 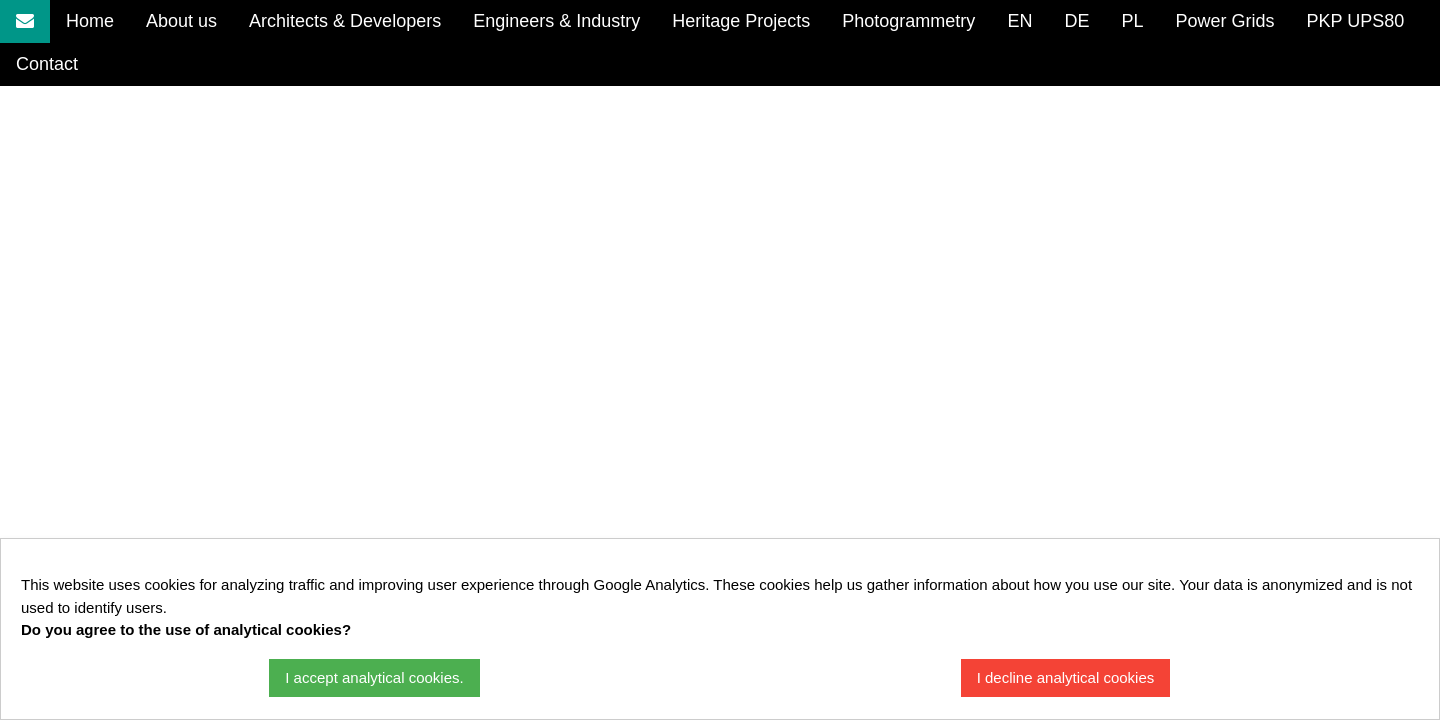 What do you see at coordinates (908, 21) in the screenshot?
I see `Photogrammetry` at bounding box center [908, 21].